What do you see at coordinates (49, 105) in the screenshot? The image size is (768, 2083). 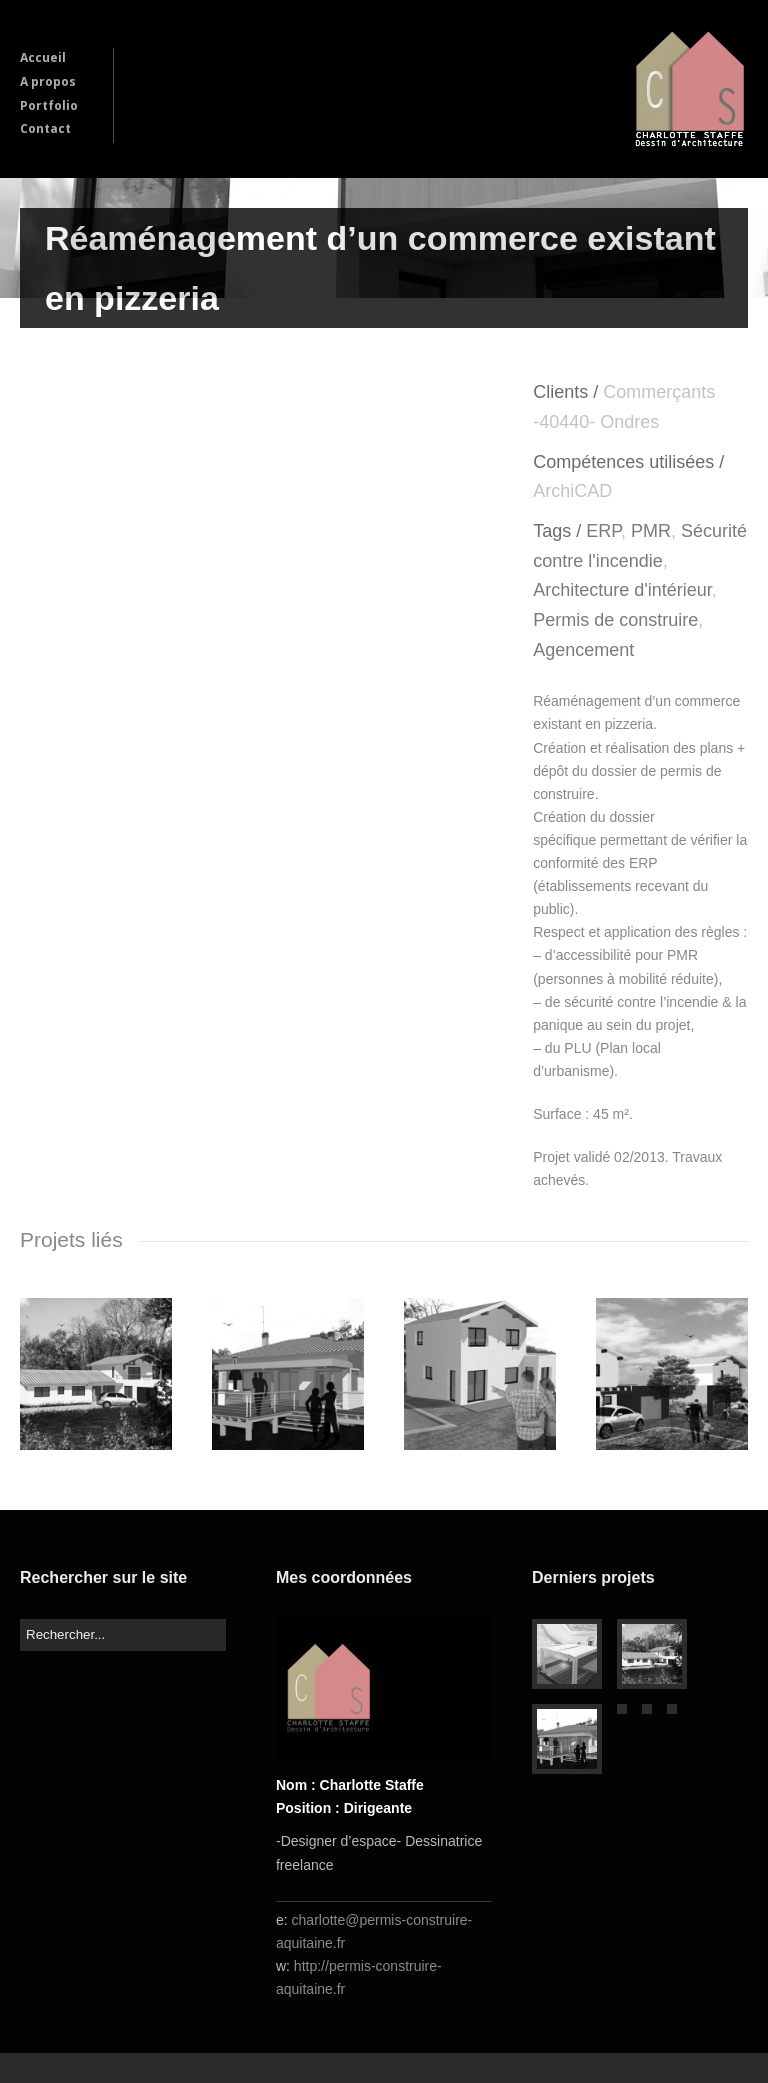 I see `Portfolio` at bounding box center [49, 105].